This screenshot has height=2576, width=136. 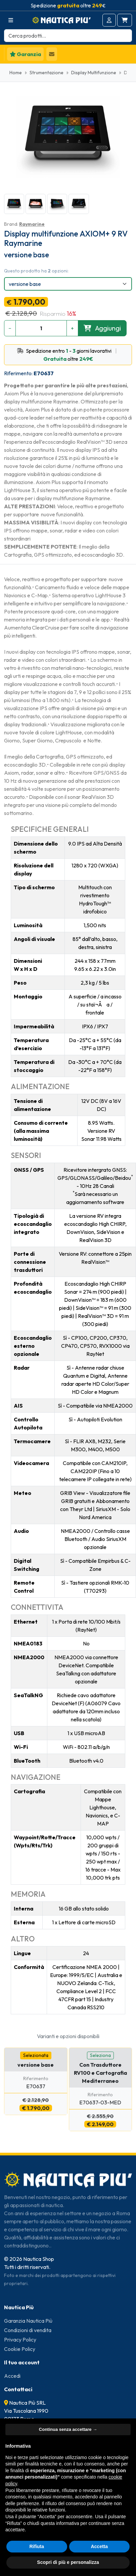 What do you see at coordinates (46, 73) in the screenshot?
I see `Strumentazione` at bounding box center [46, 73].